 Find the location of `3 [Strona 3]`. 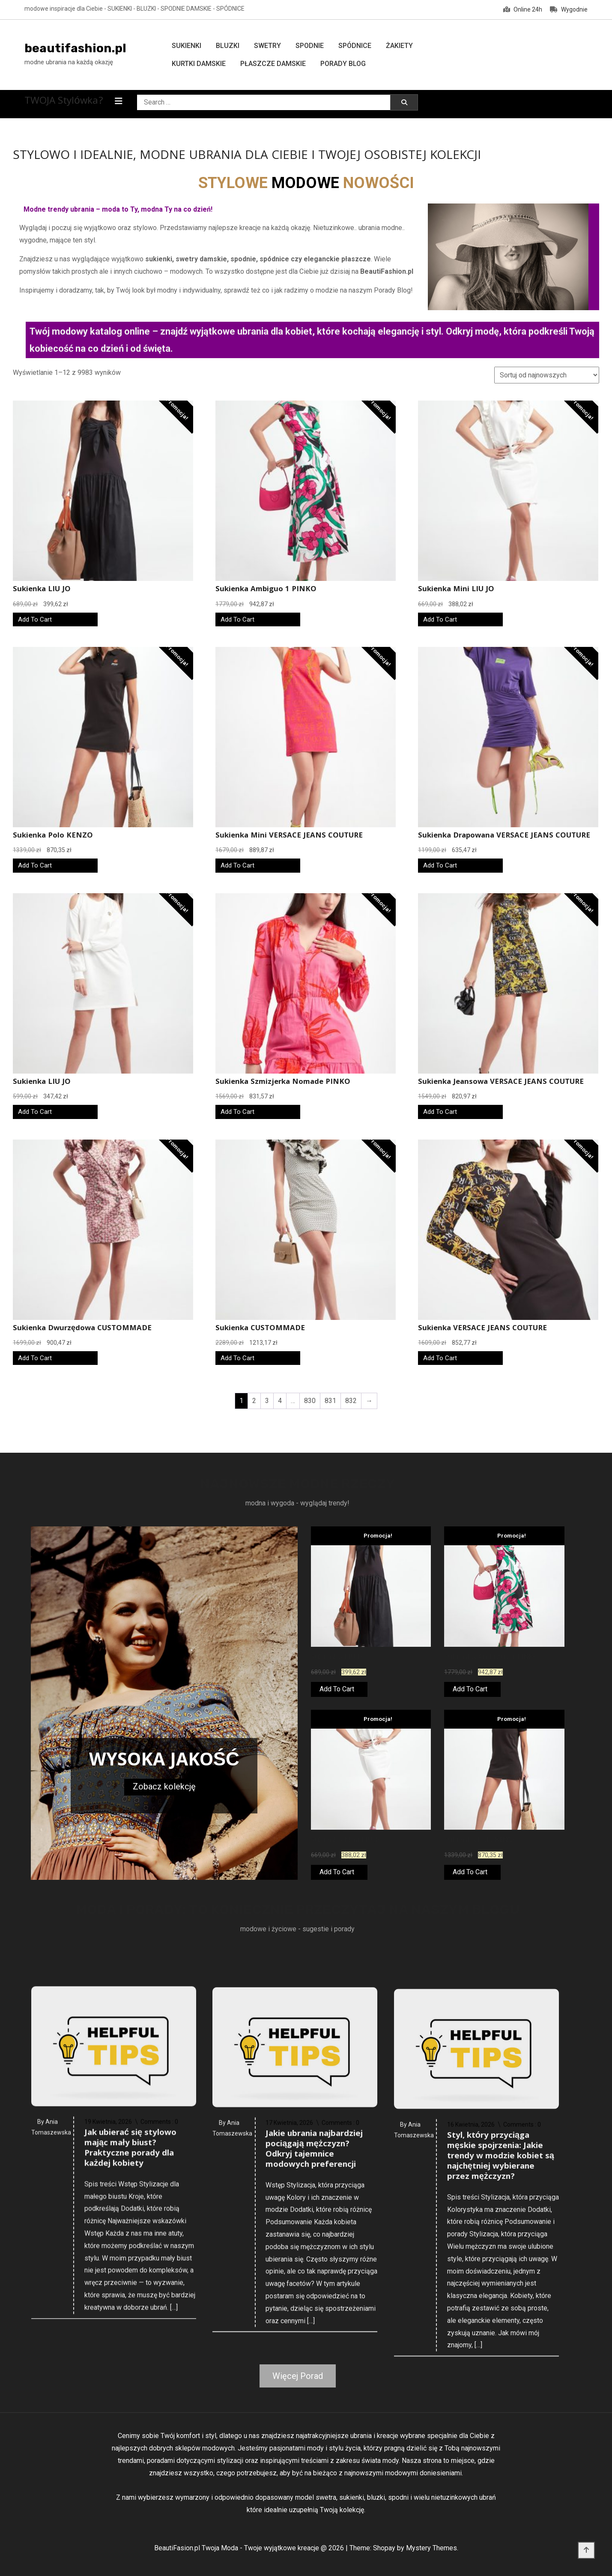

3 [Strona 3] is located at coordinates (267, 1401).